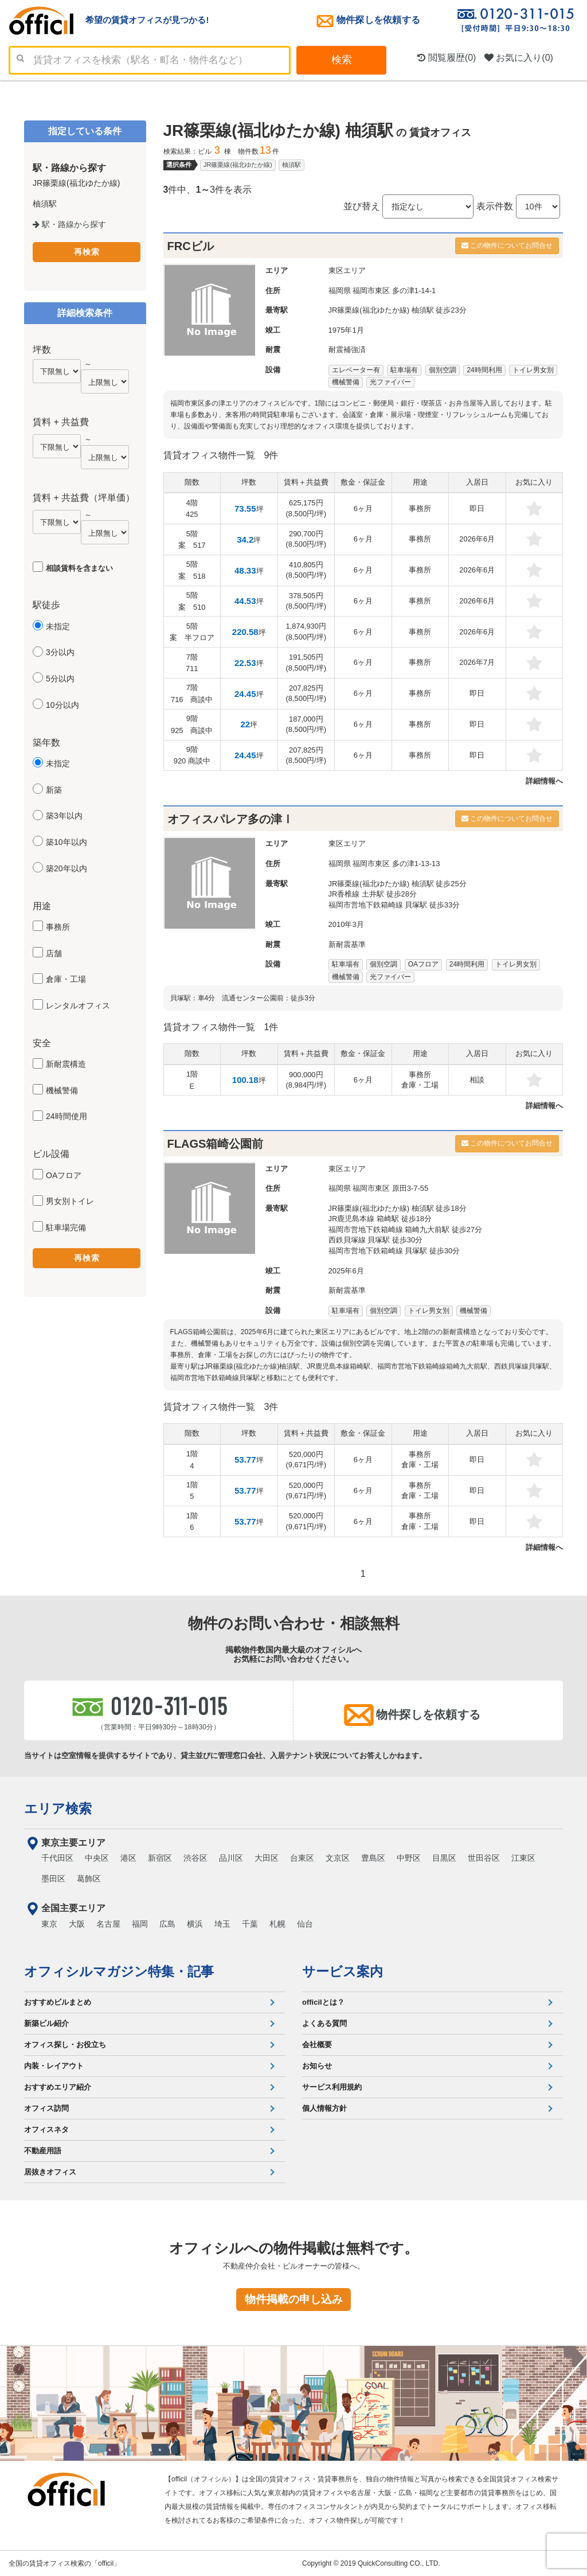 The height and width of the screenshot is (2576, 587). I want to click on 世田谷区, so click(484, 1857).